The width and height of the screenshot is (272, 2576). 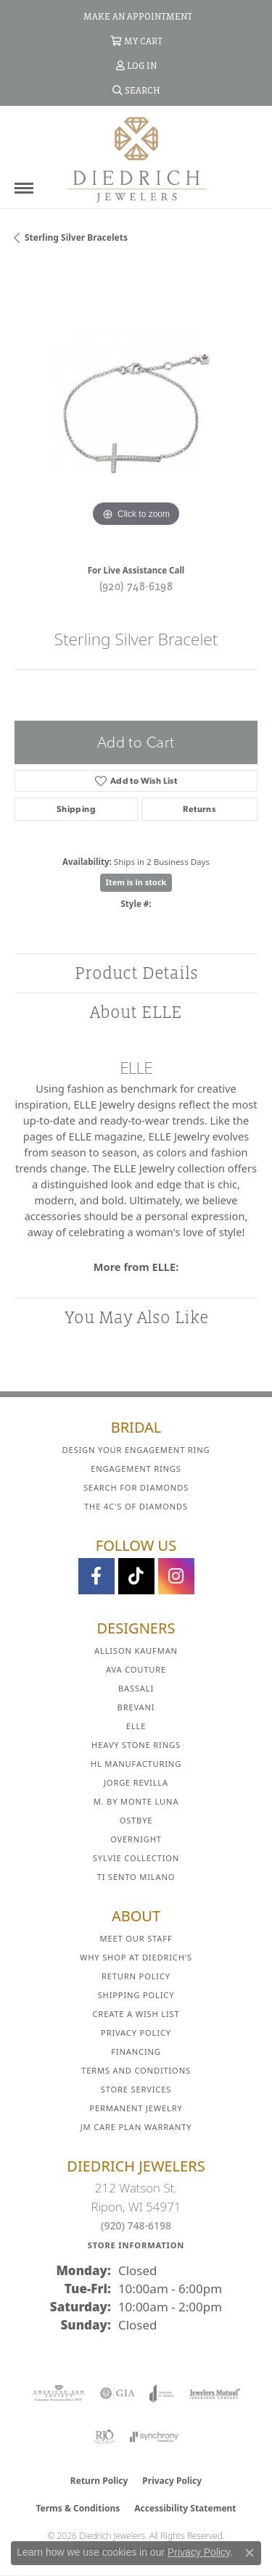 What do you see at coordinates (136, 1763) in the screenshot?
I see `HL Manufacturing [menuitem]` at bounding box center [136, 1763].